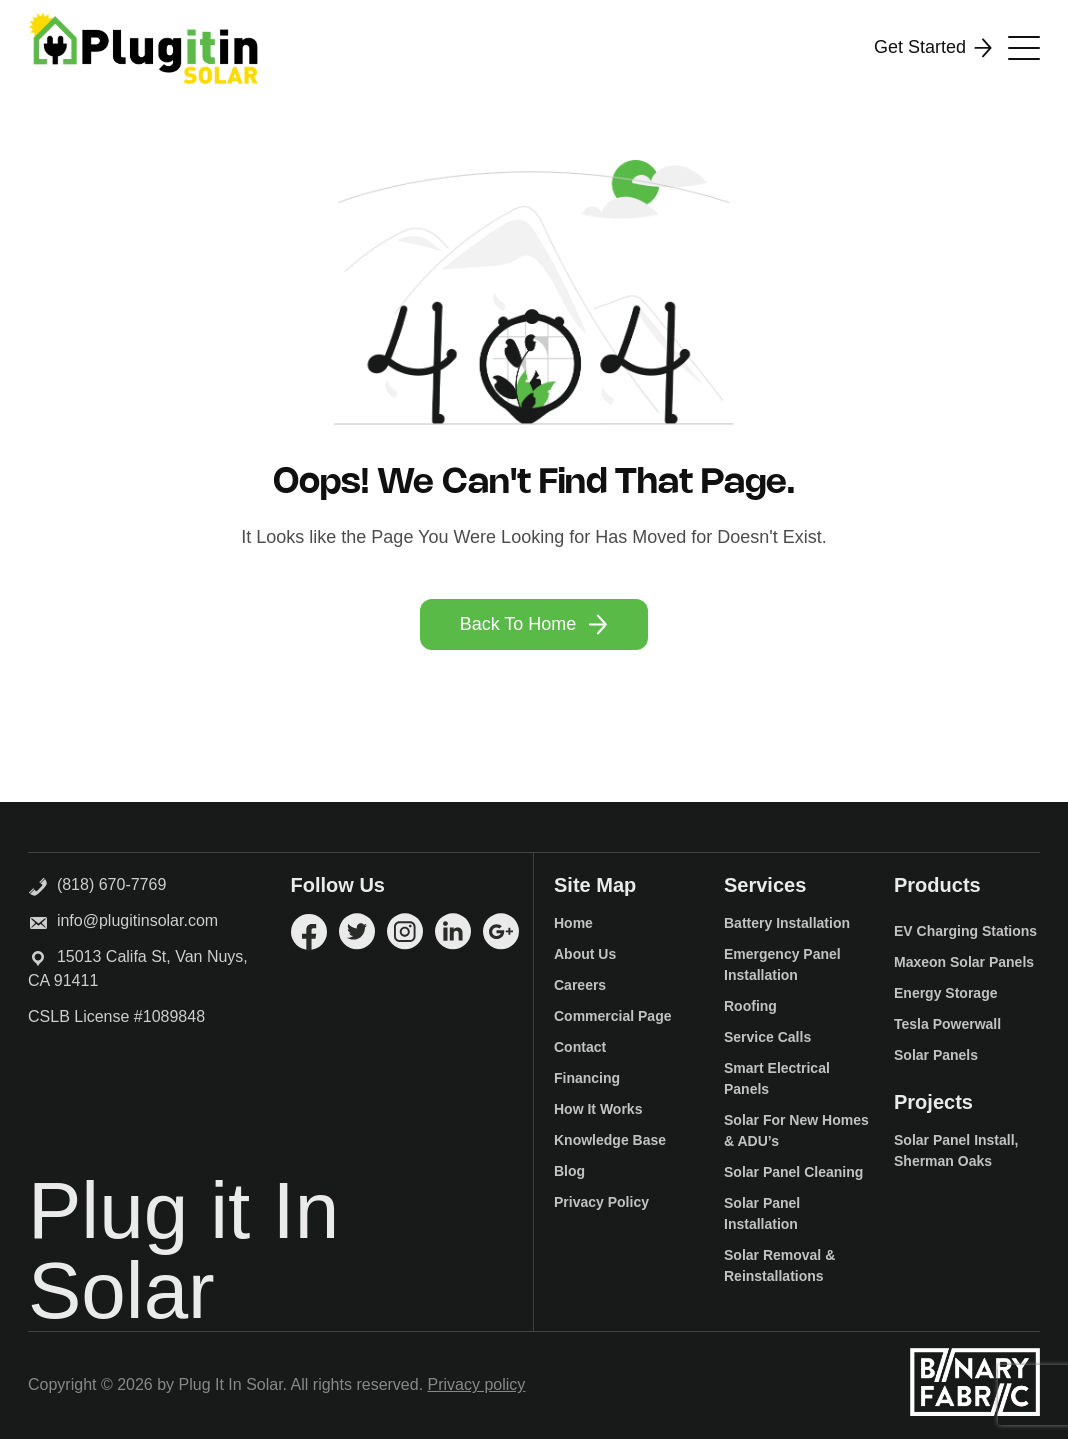 The height and width of the screenshot is (1439, 1068). What do you see at coordinates (796, 1130) in the screenshot?
I see `Solar For New Homes & ADU’s` at bounding box center [796, 1130].